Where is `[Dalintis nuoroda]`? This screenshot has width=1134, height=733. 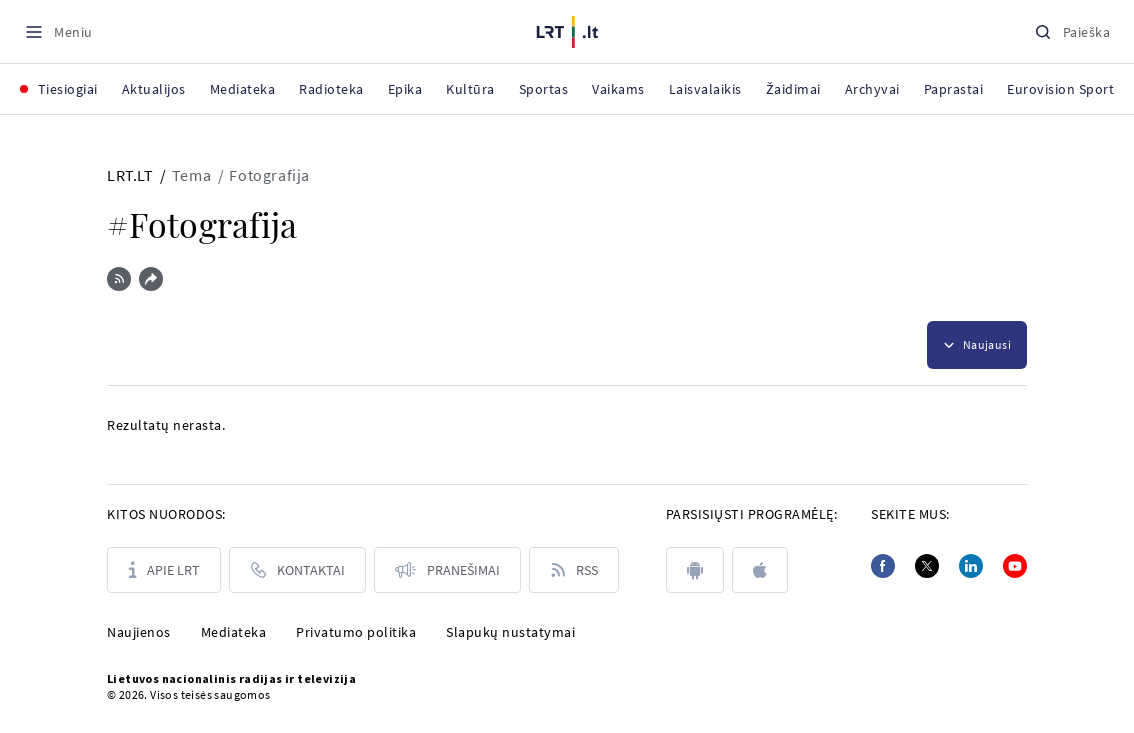
[Dalintis nuoroda] is located at coordinates (151, 279).